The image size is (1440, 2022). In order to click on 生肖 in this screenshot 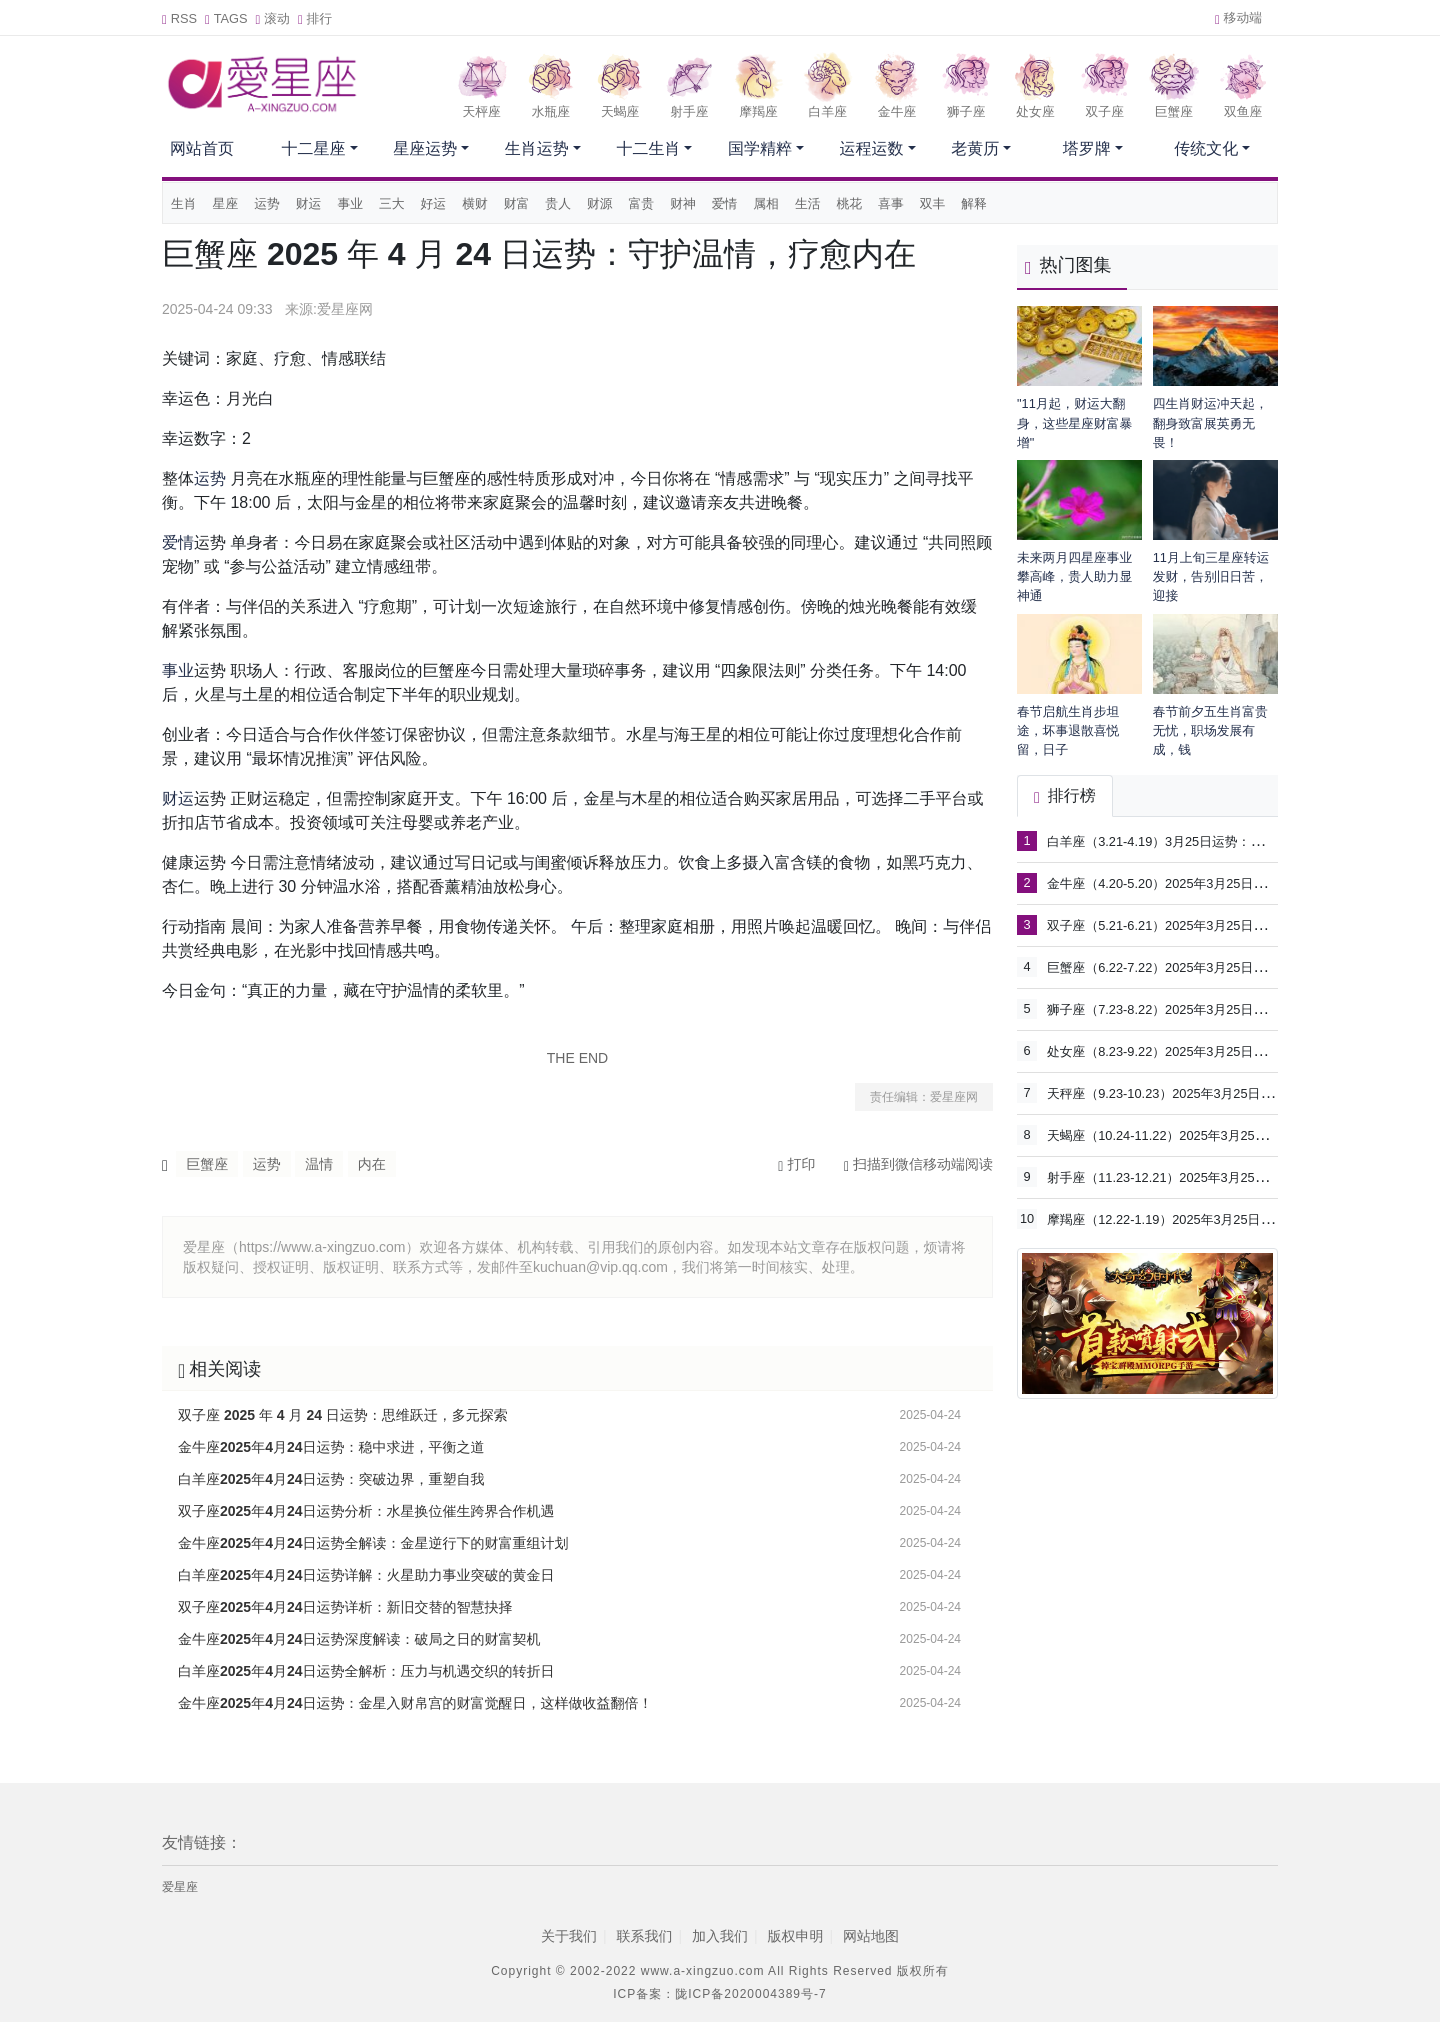, I will do `click(184, 203)`.